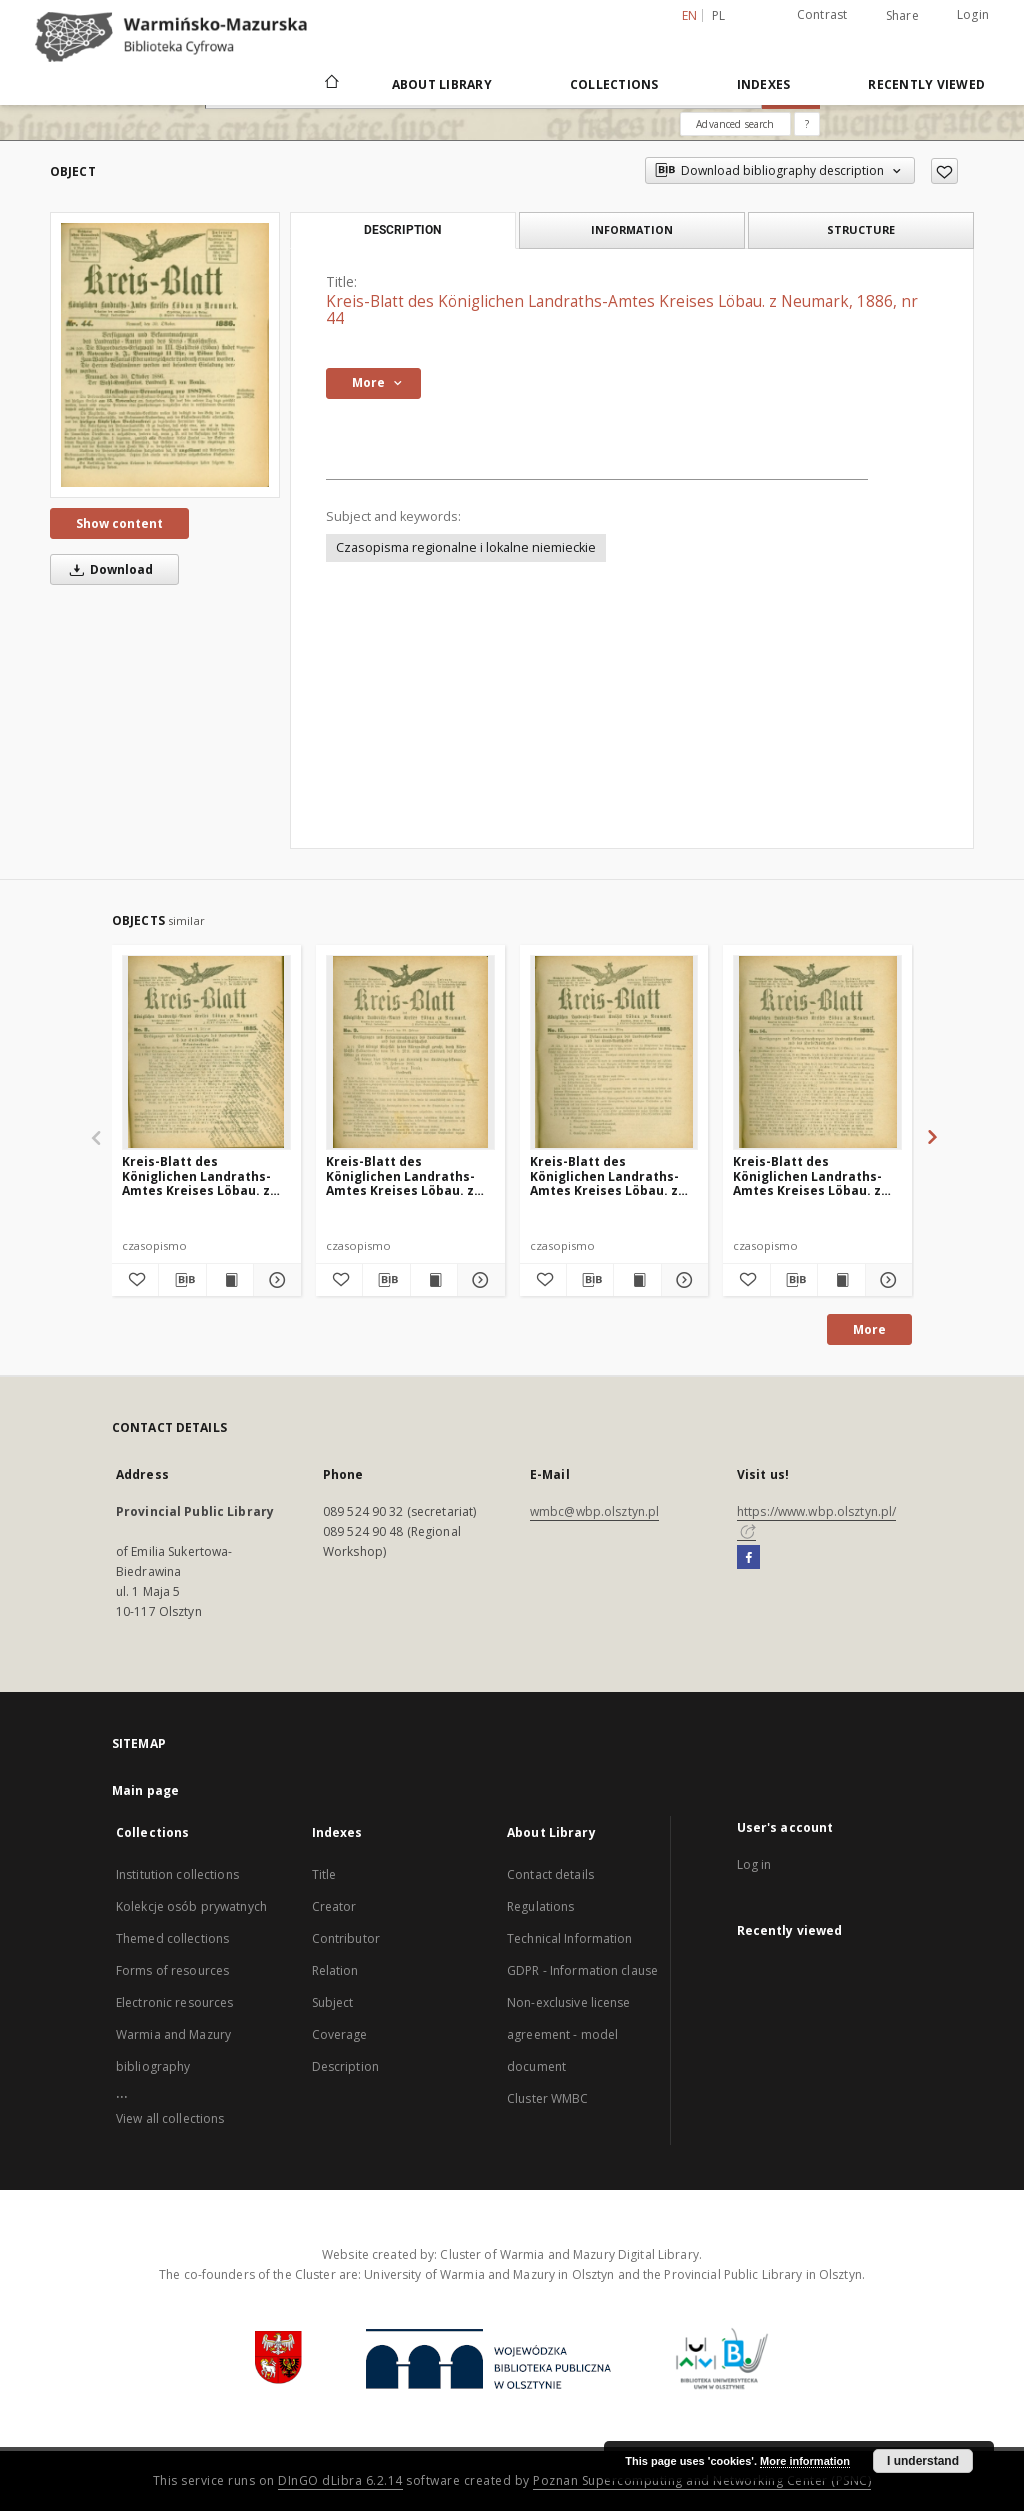 The height and width of the screenshot is (2511, 1024). Describe the element at coordinates (817, 1052) in the screenshot. I see `[Kreis-Blatt des Königlichen Landraths-Amtes Kreises Löbau. z Neumark 1885, nr 14]` at that location.